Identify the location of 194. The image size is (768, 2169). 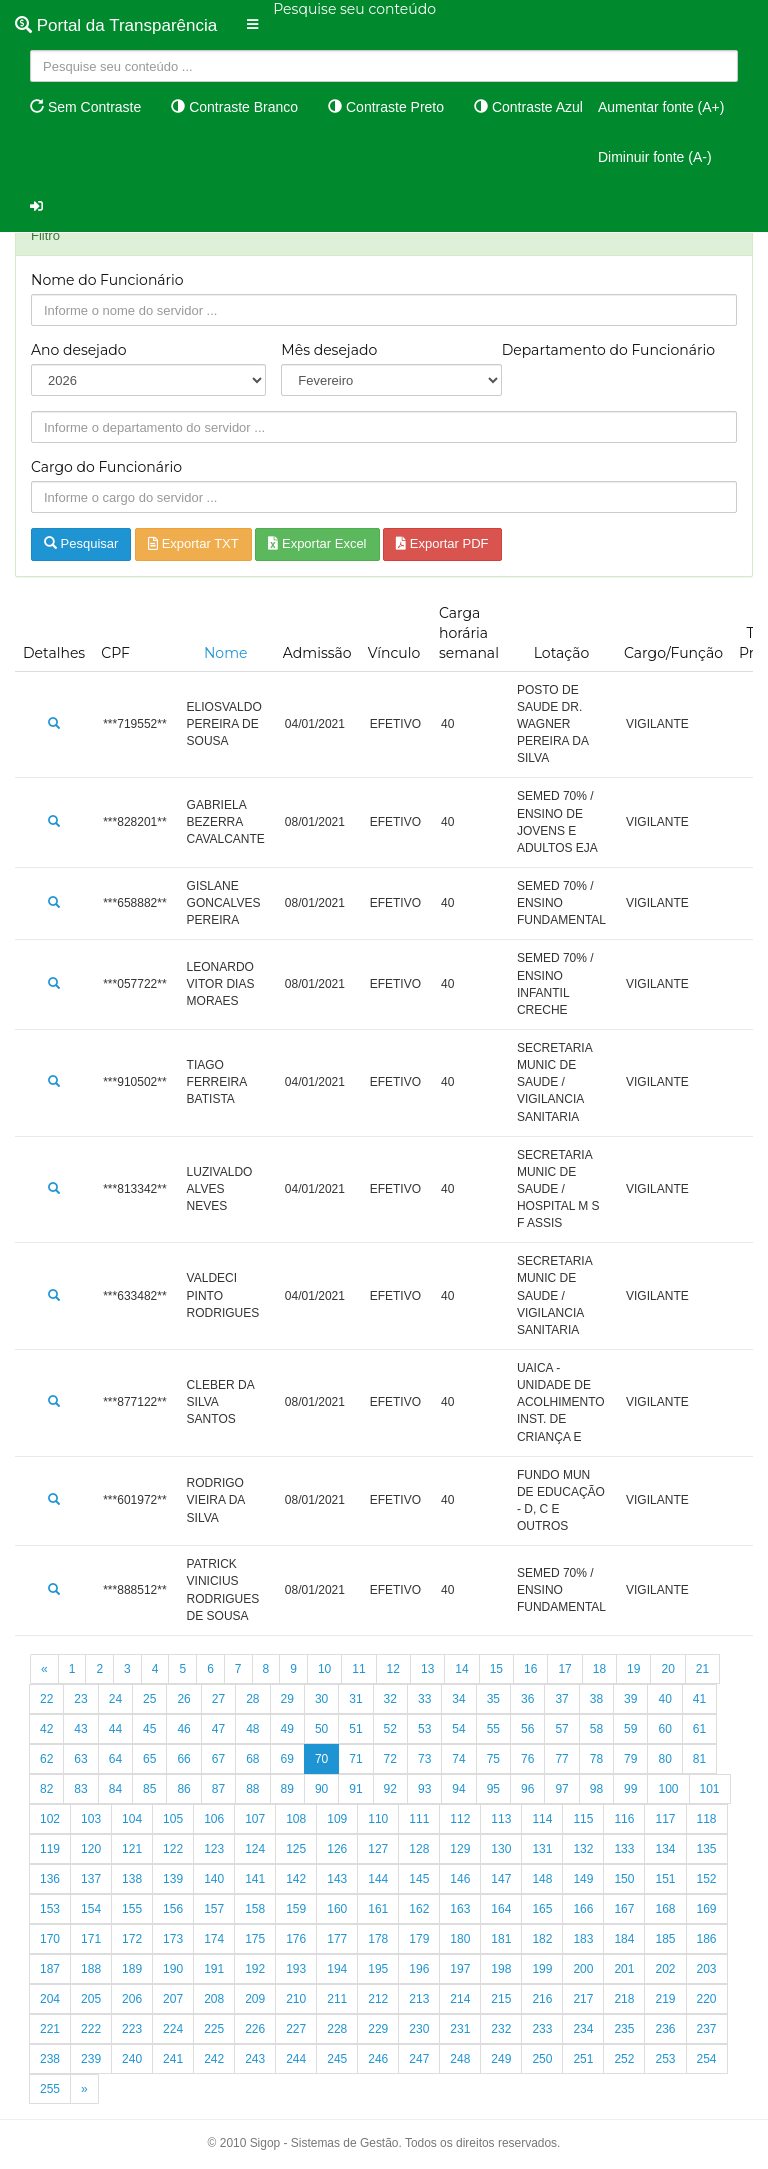
(337, 1969).